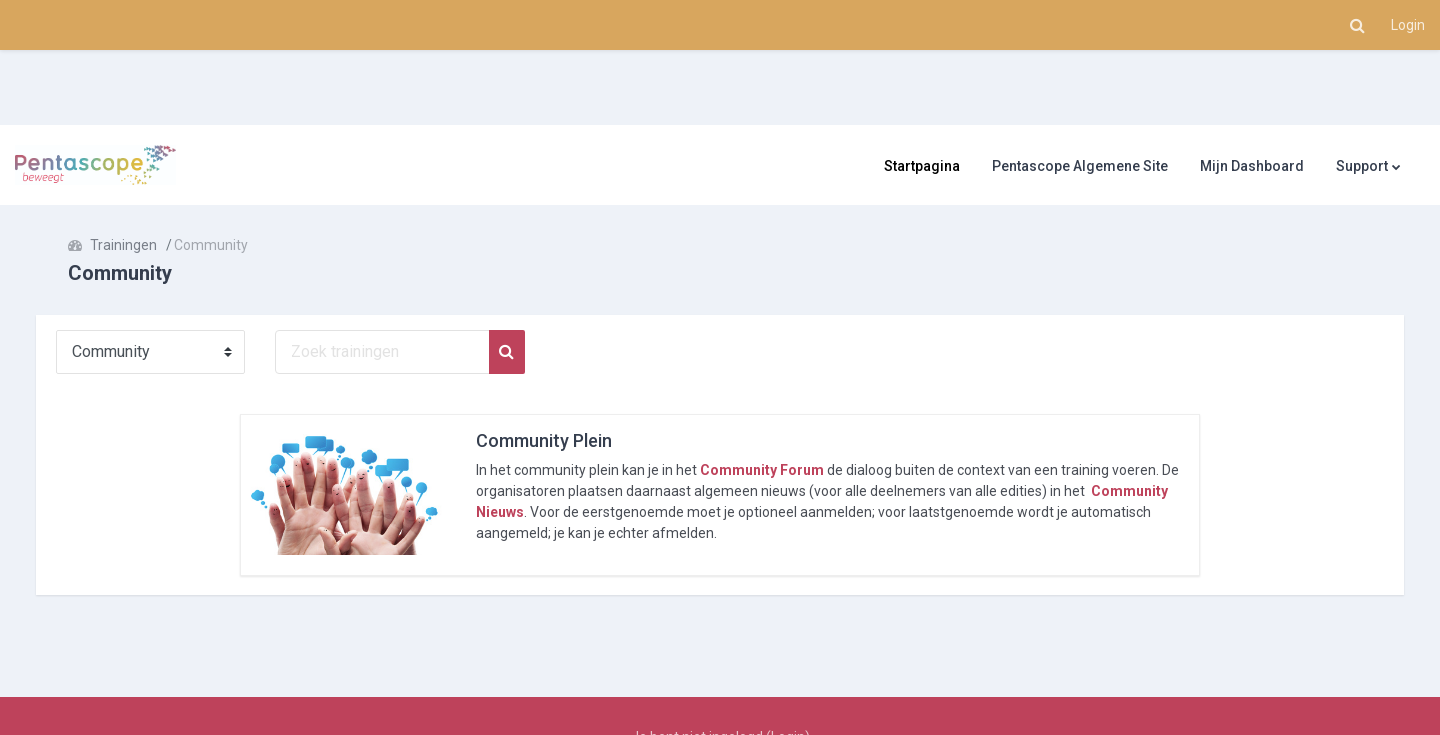 The width and height of the screenshot is (1440, 735). Describe the element at coordinates (762, 470) in the screenshot. I see `Community Forum` at that location.